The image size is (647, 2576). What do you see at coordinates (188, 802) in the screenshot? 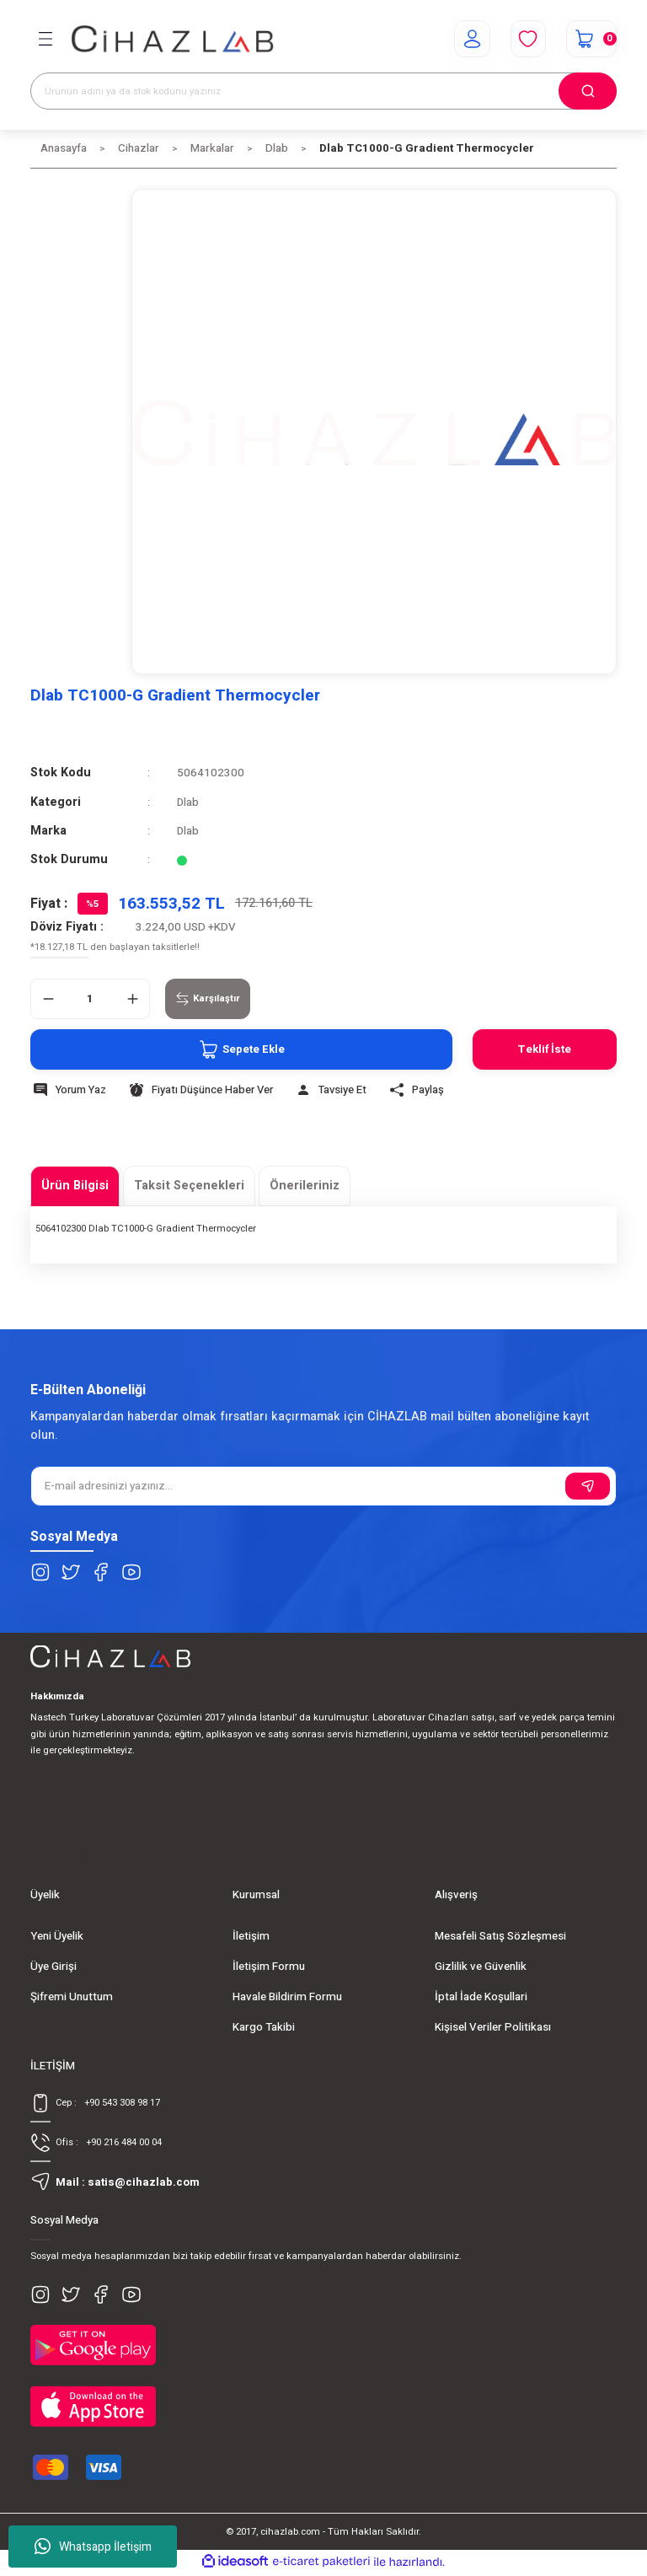
I see `Dlab` at bounding box center [188, 802].